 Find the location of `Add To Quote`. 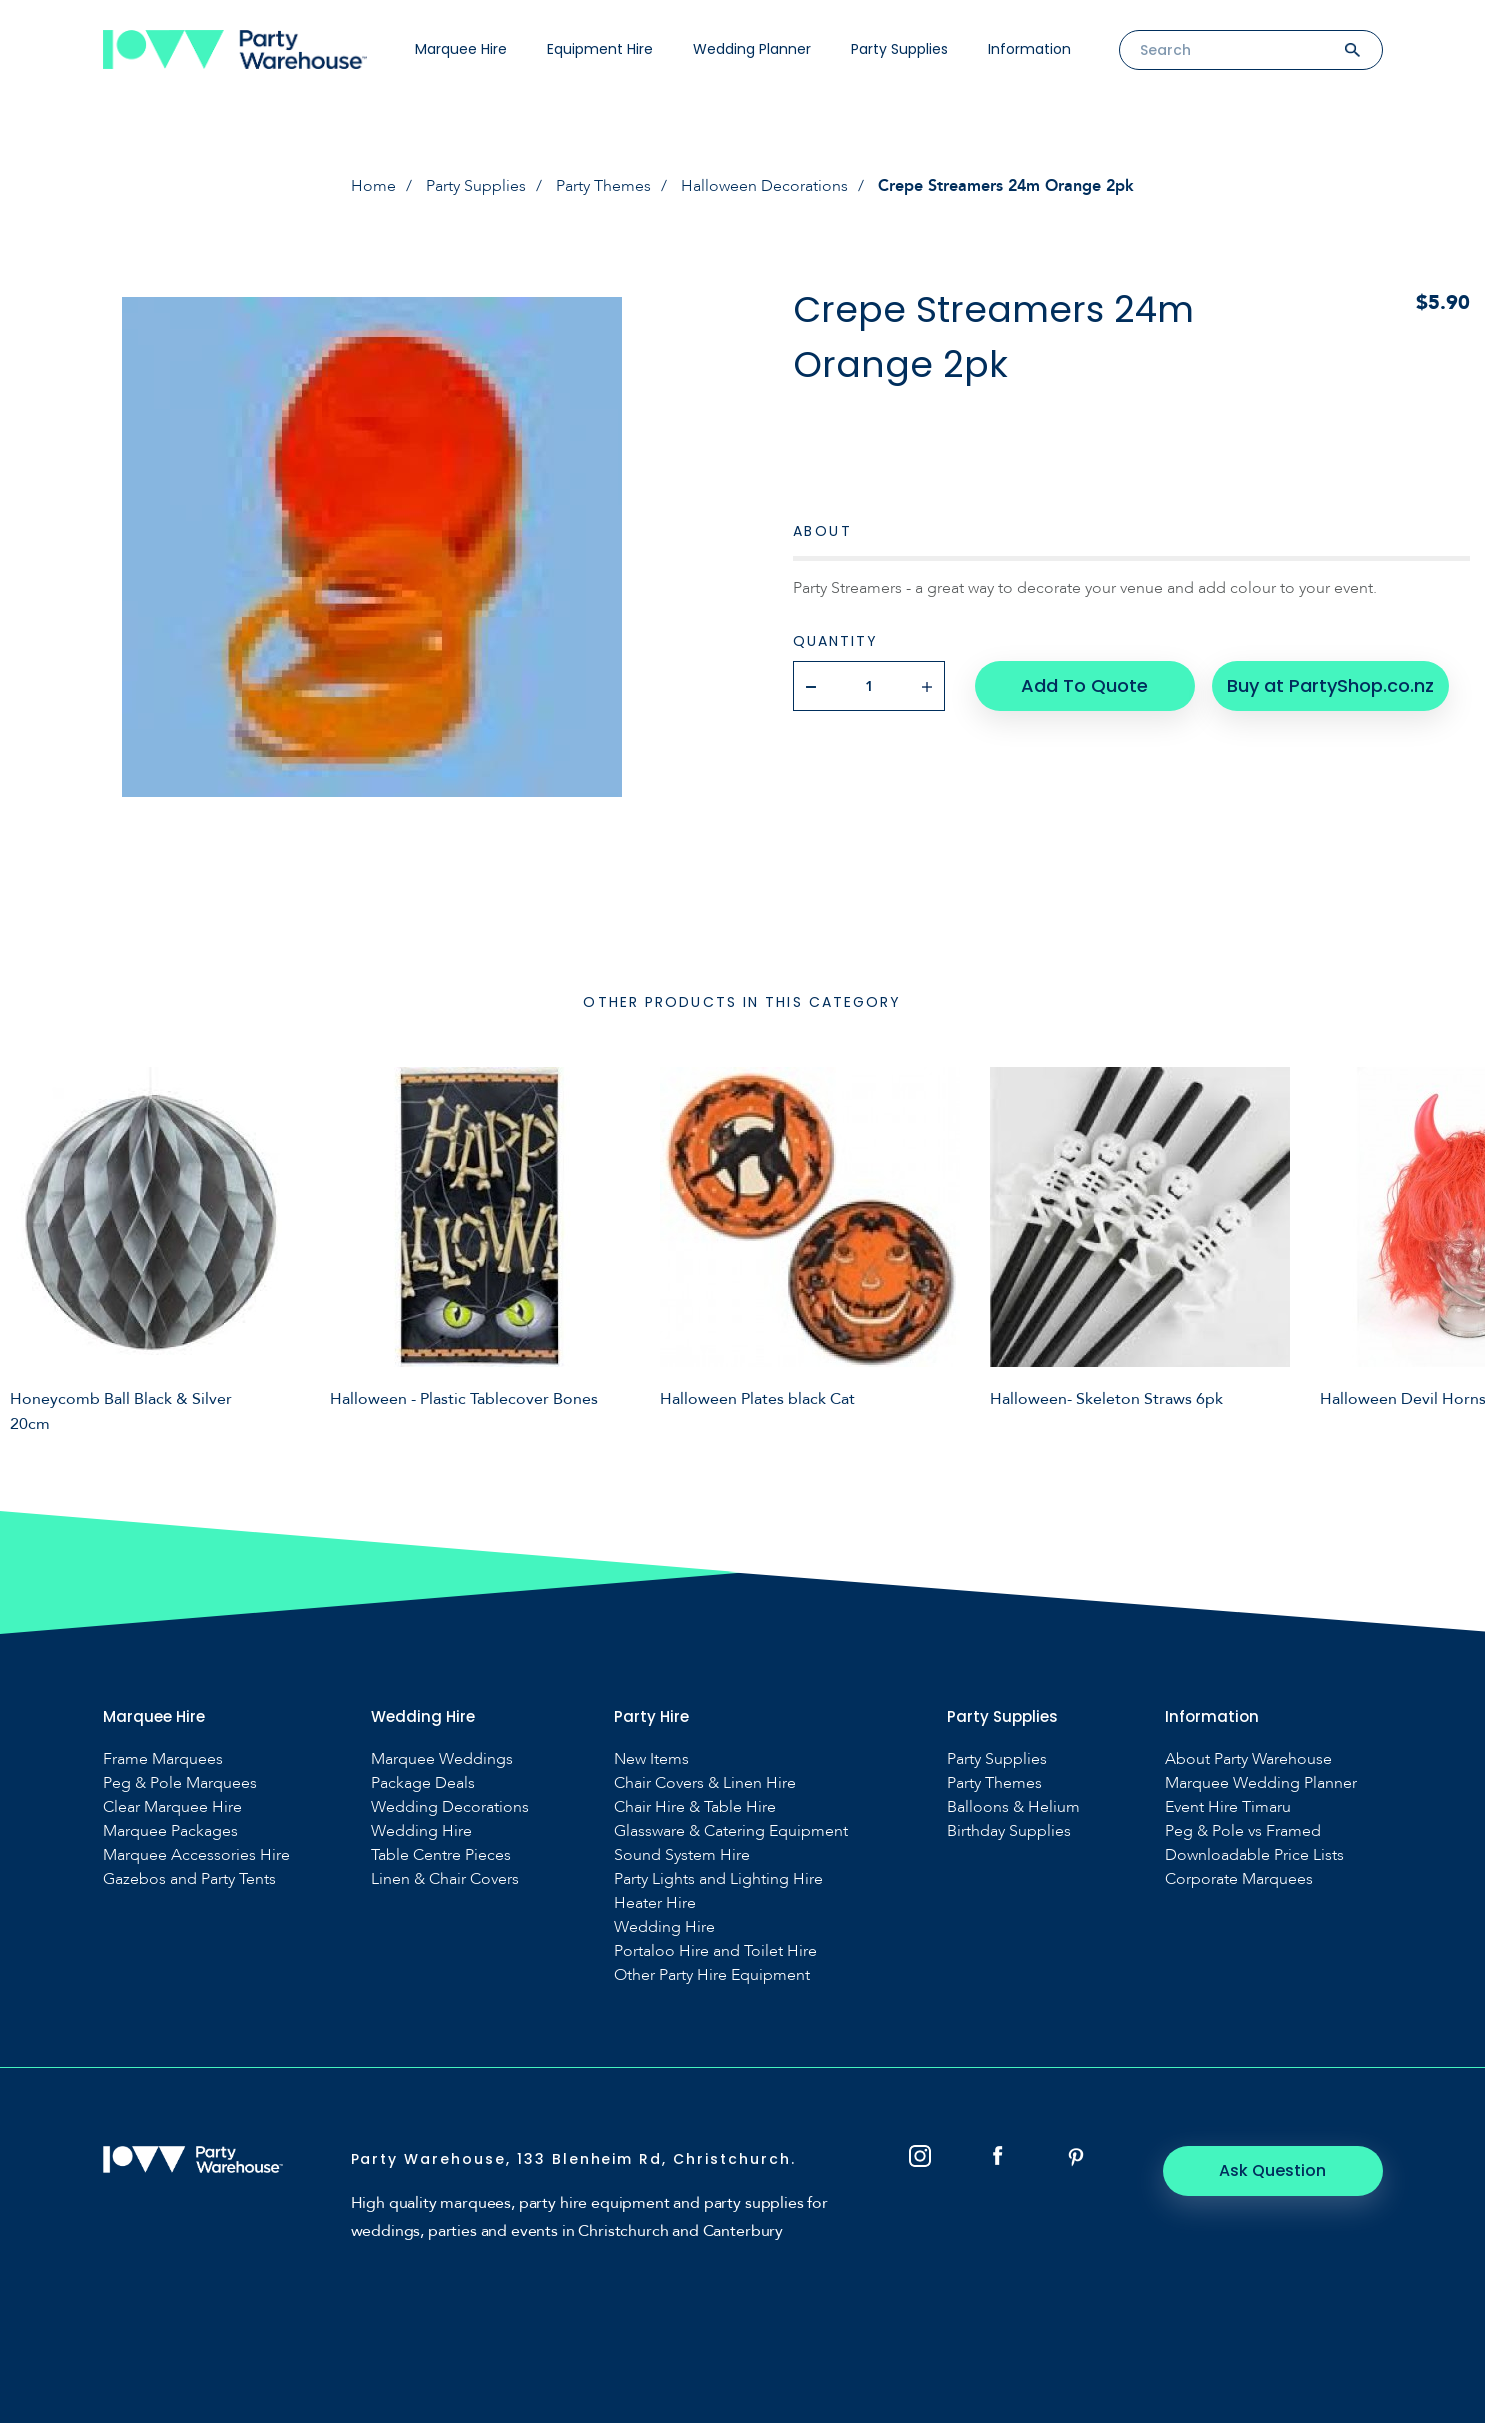

Add To Quote is located at coordinates (1084, 685).